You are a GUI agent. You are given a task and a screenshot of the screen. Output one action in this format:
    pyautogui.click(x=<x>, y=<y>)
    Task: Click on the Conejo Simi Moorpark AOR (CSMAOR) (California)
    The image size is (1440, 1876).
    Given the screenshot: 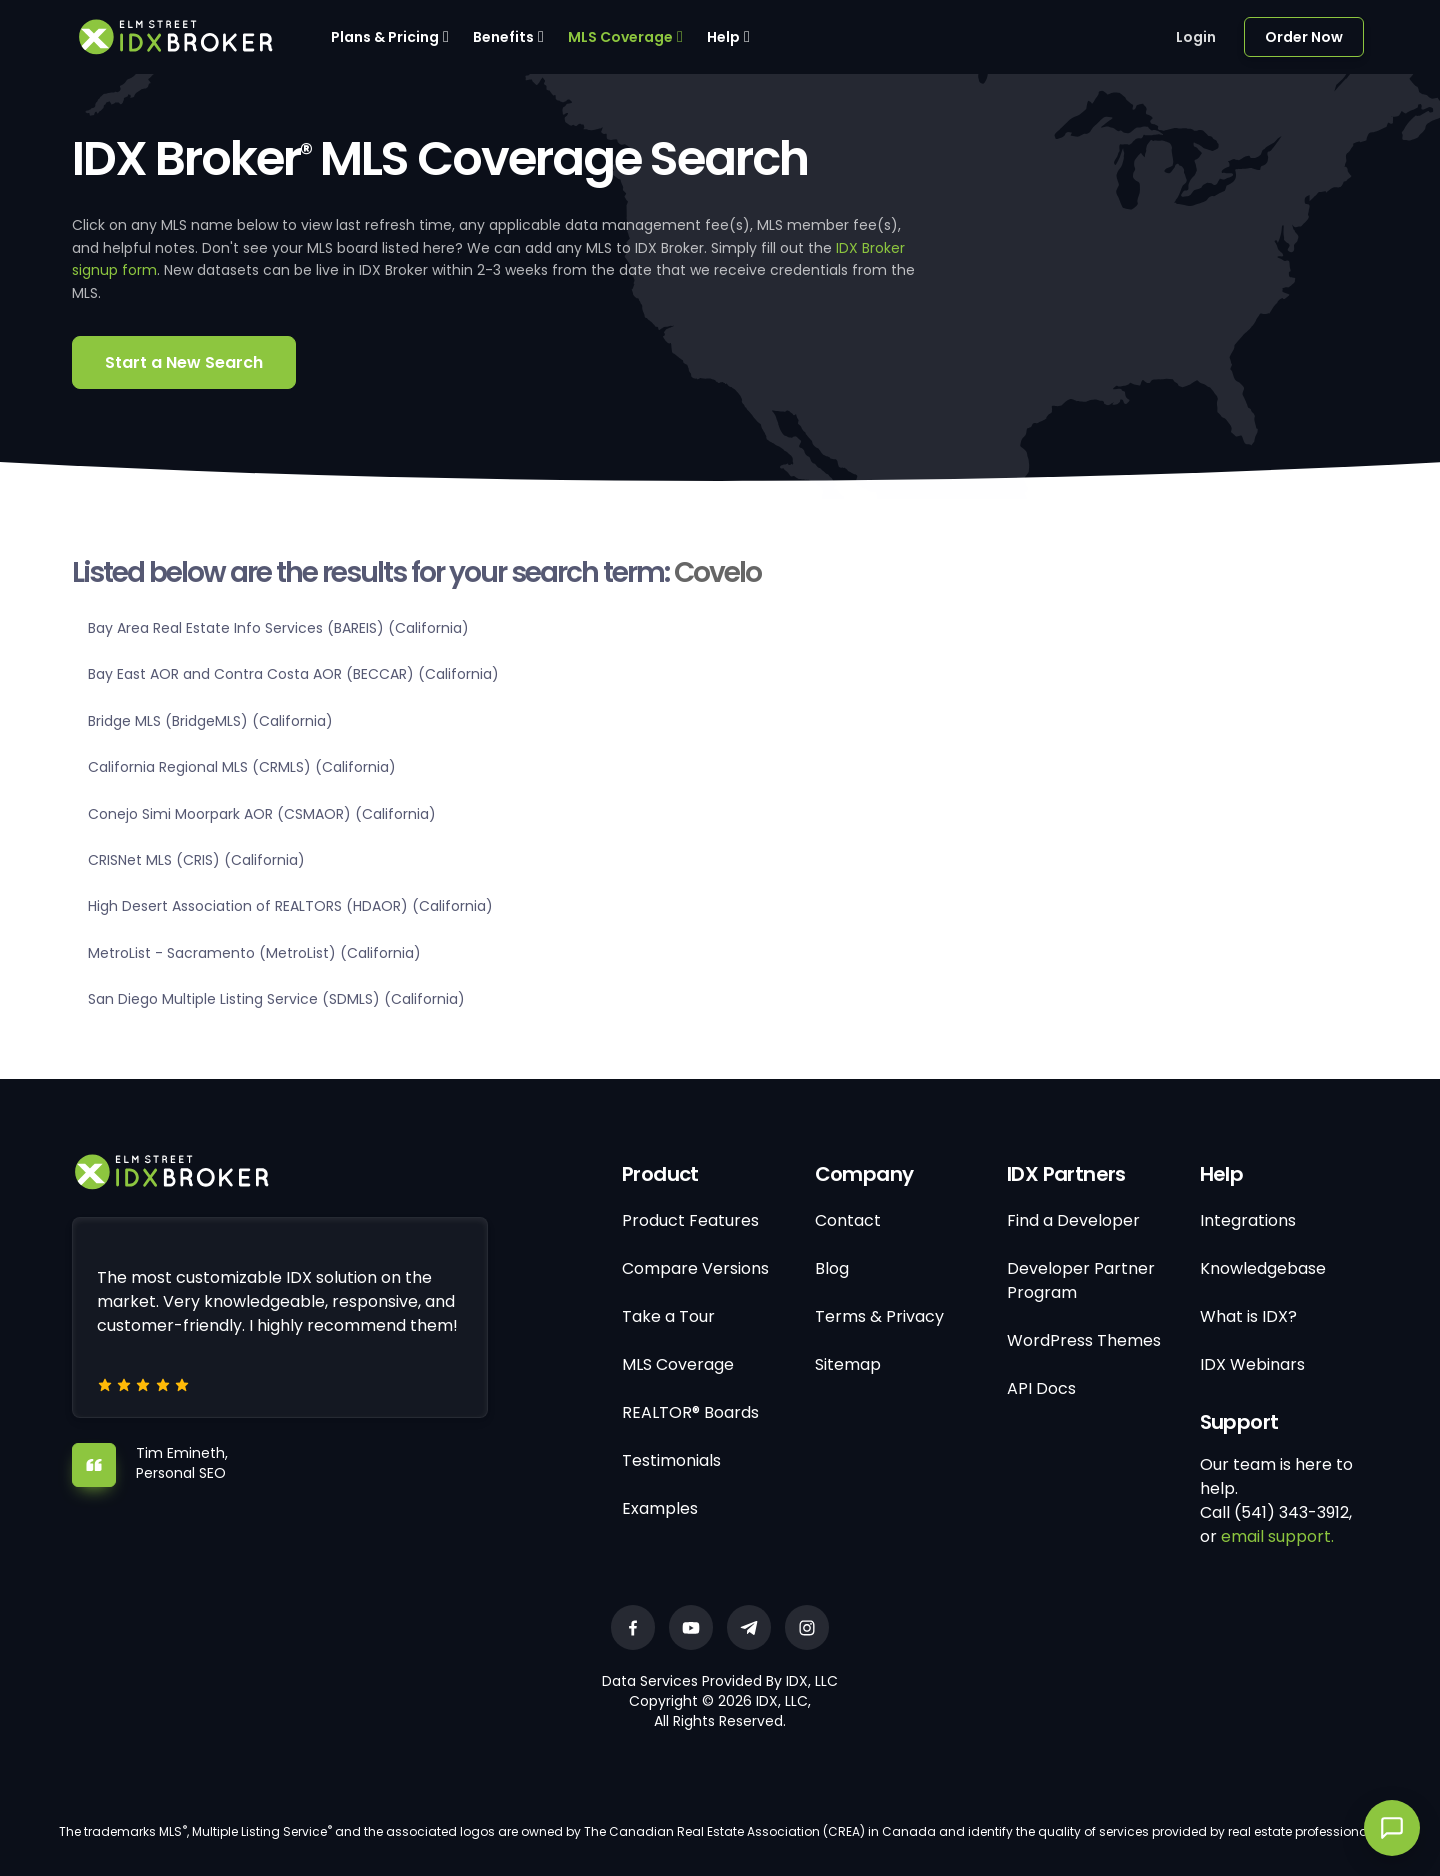 What is the action you would take?
    pyautogui.click(x=262, y=814)
    